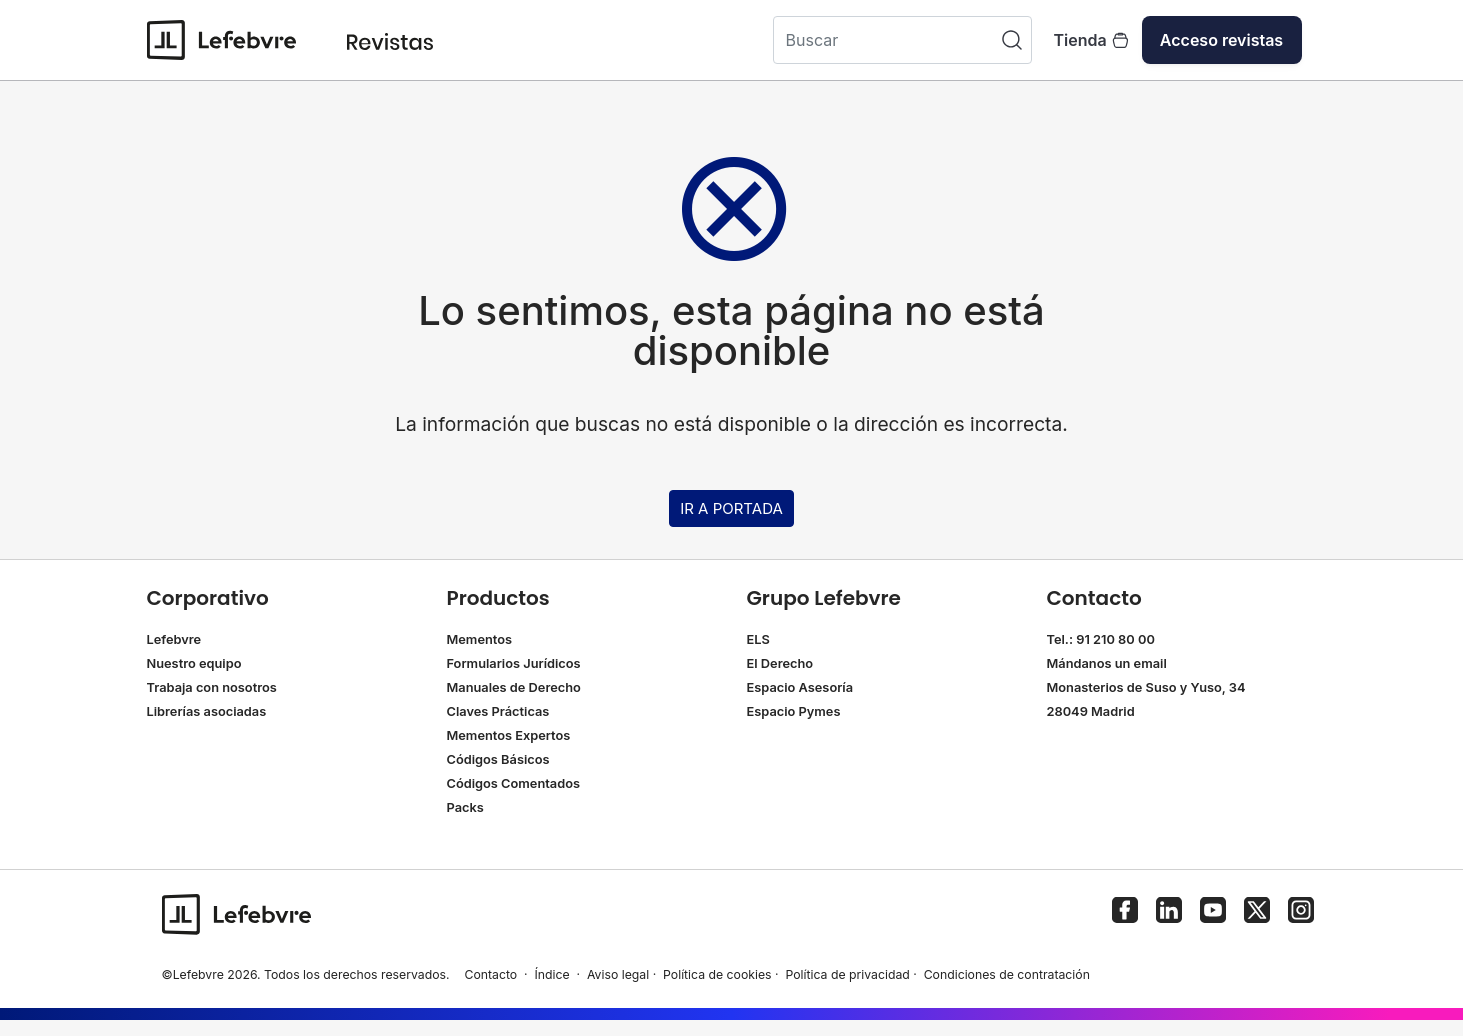 The width and height of the screenshot is (1463, 1036). Describe the element at coordinates (490, 974) in the screenshot. I see `Contacto` at that location.